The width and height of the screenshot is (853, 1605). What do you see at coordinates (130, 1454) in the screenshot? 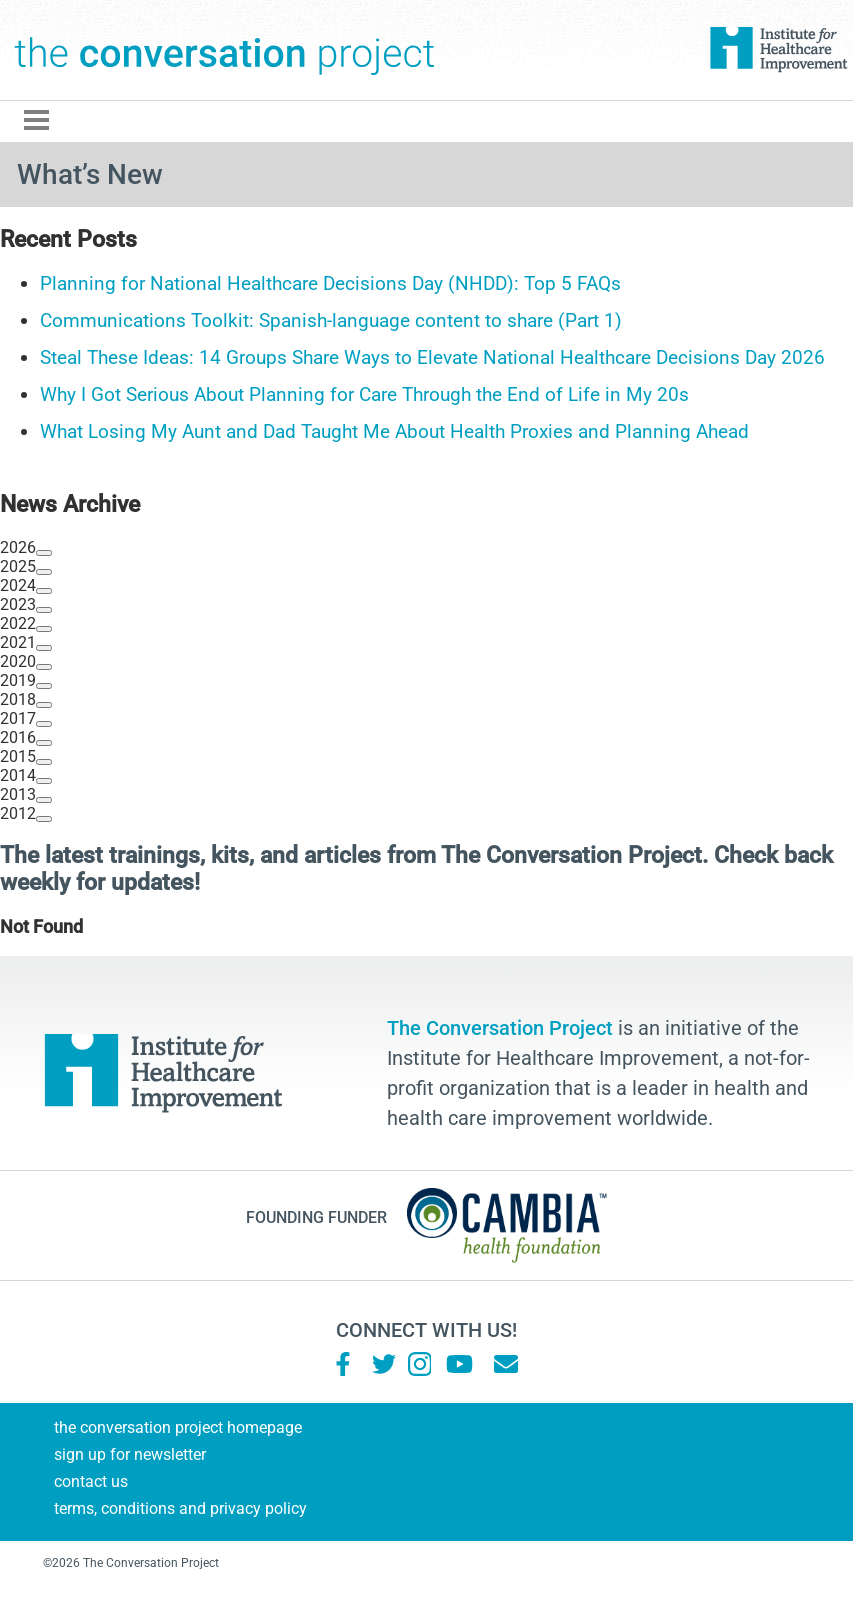
I see `Sign Up for Newsletter` at bounding box center [130, 1454].